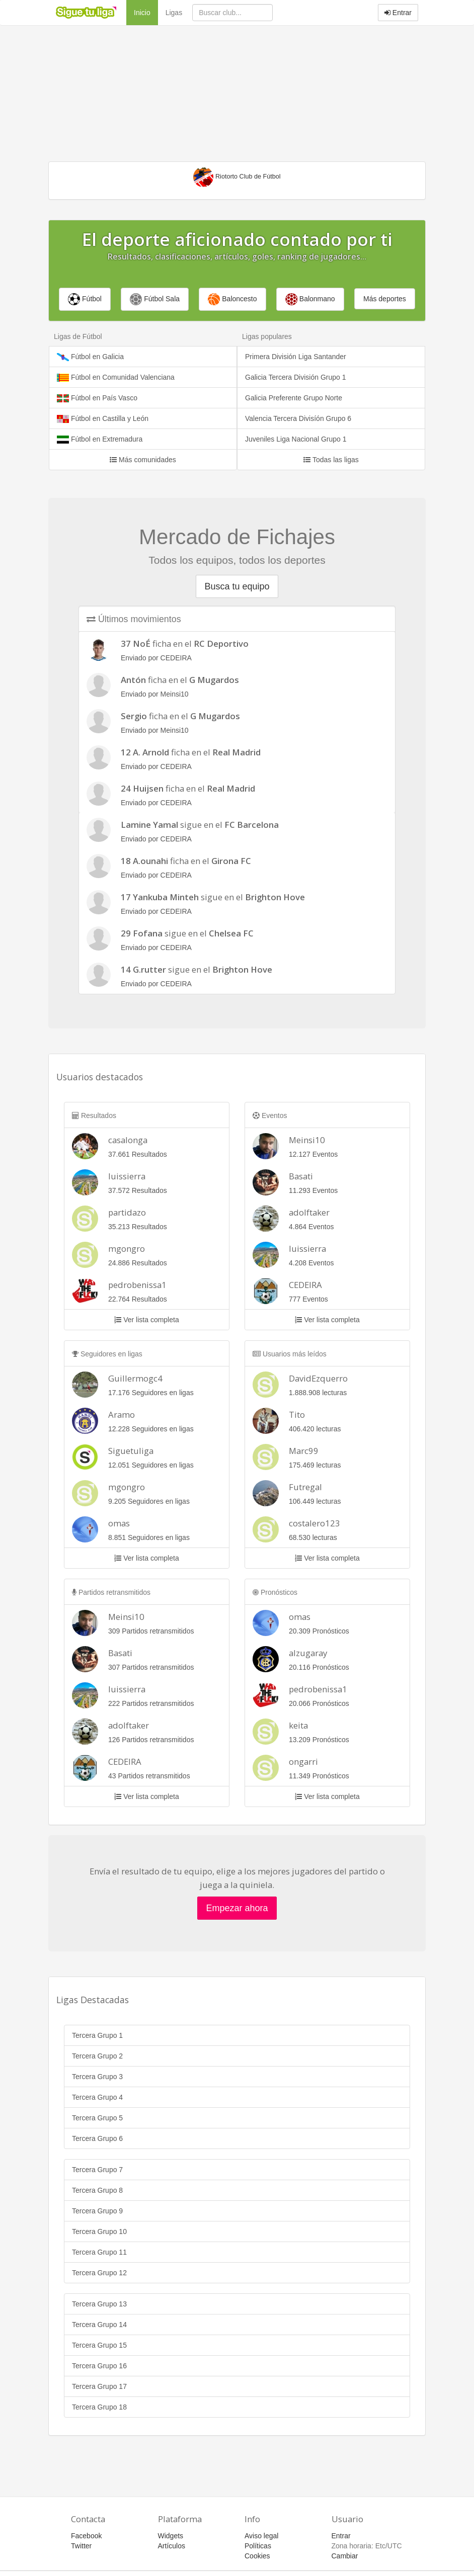 The width and height of the screenshot is (474, 2576). Describe the element at coordinates (90, 357) in the screenshot. I see `Fútbol en Galicia` at that location.